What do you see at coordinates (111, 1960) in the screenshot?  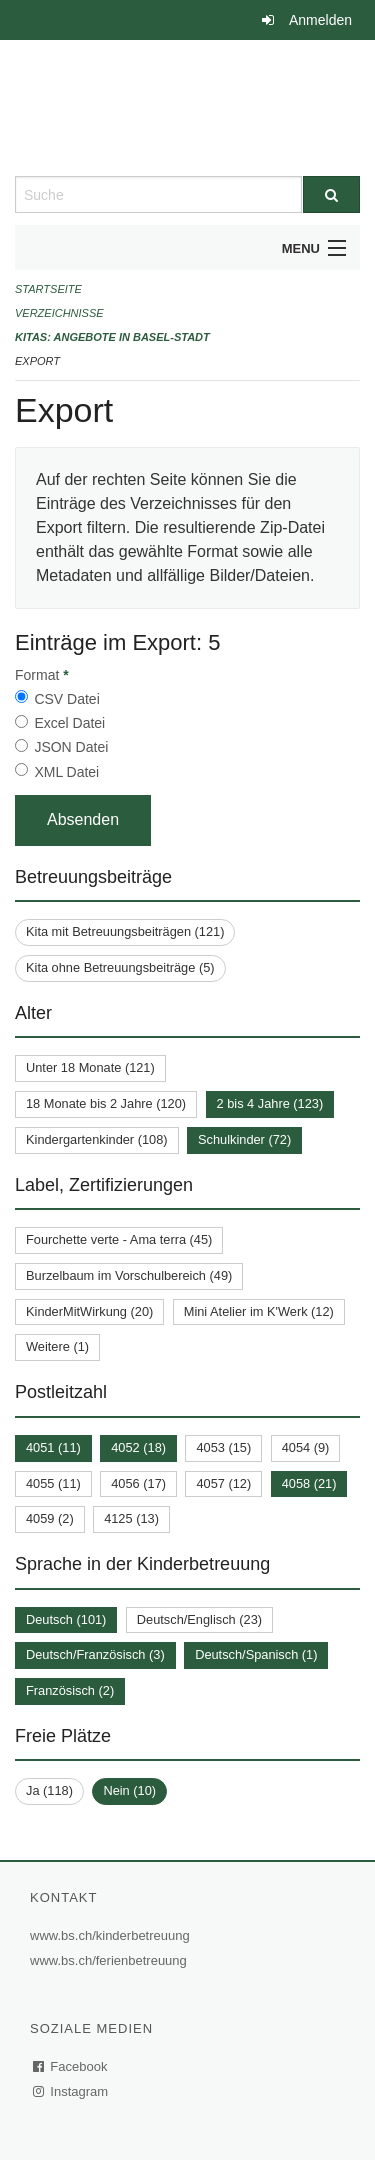 I see `www.bs.ch/ferienbetreuung` at bounding box center [111, 1960].